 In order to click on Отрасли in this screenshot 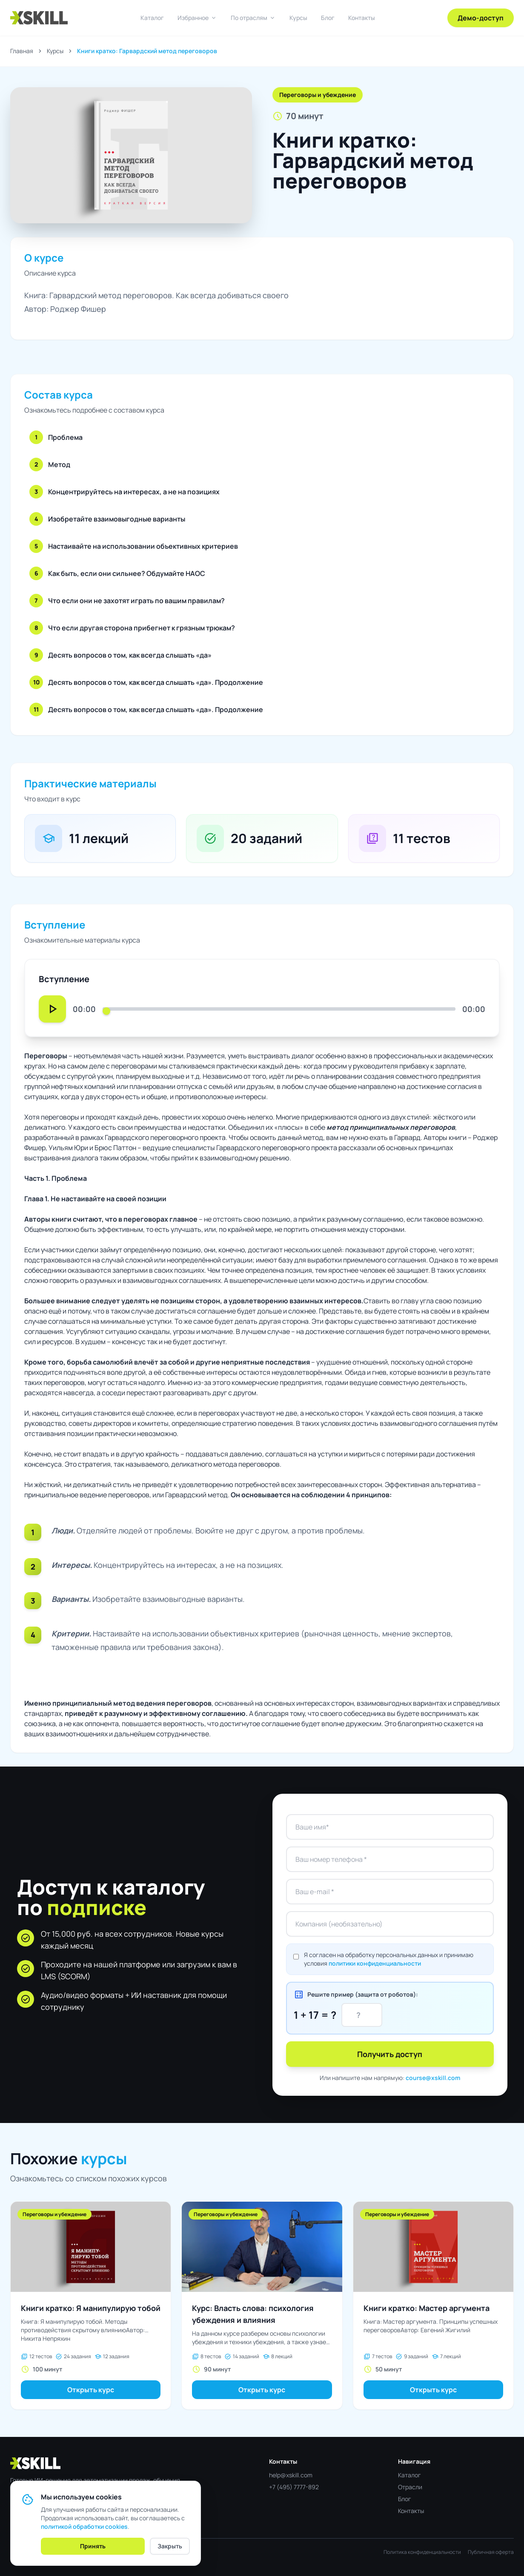, I will do `click(410, 2487)`.